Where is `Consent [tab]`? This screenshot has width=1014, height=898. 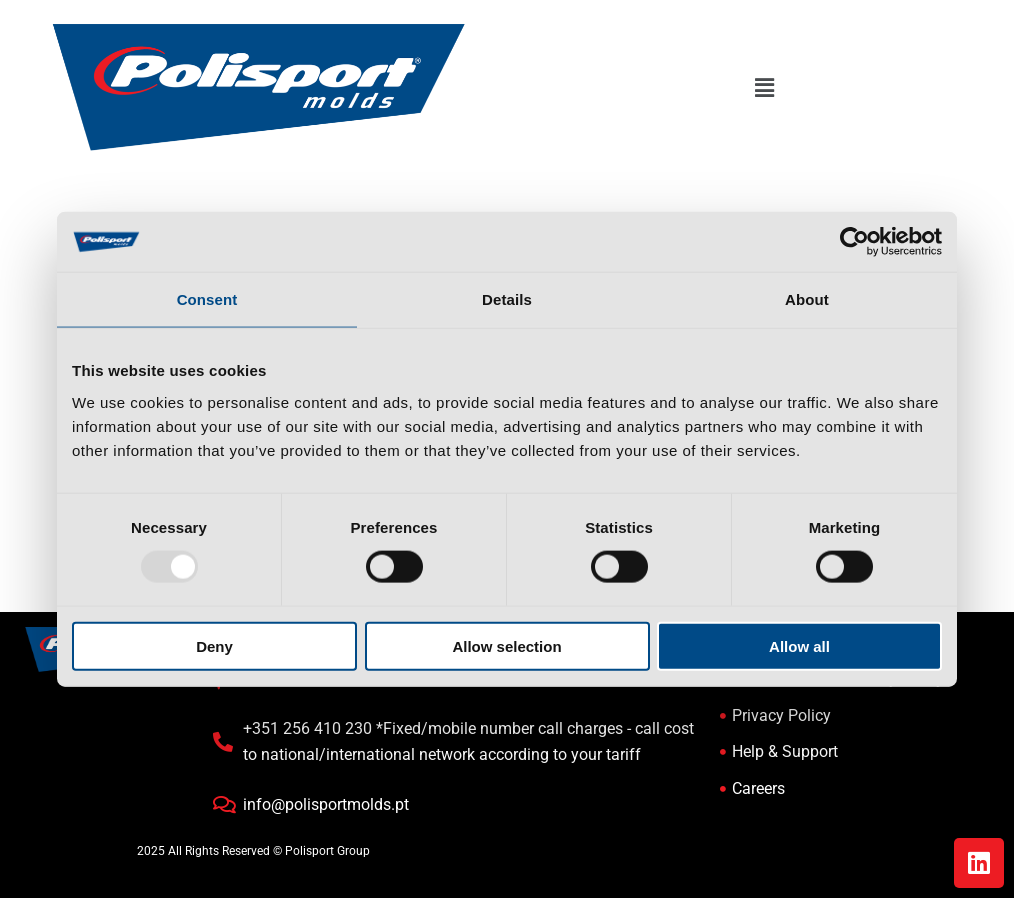 Consent [tab] is located at coordinates (207, 299).